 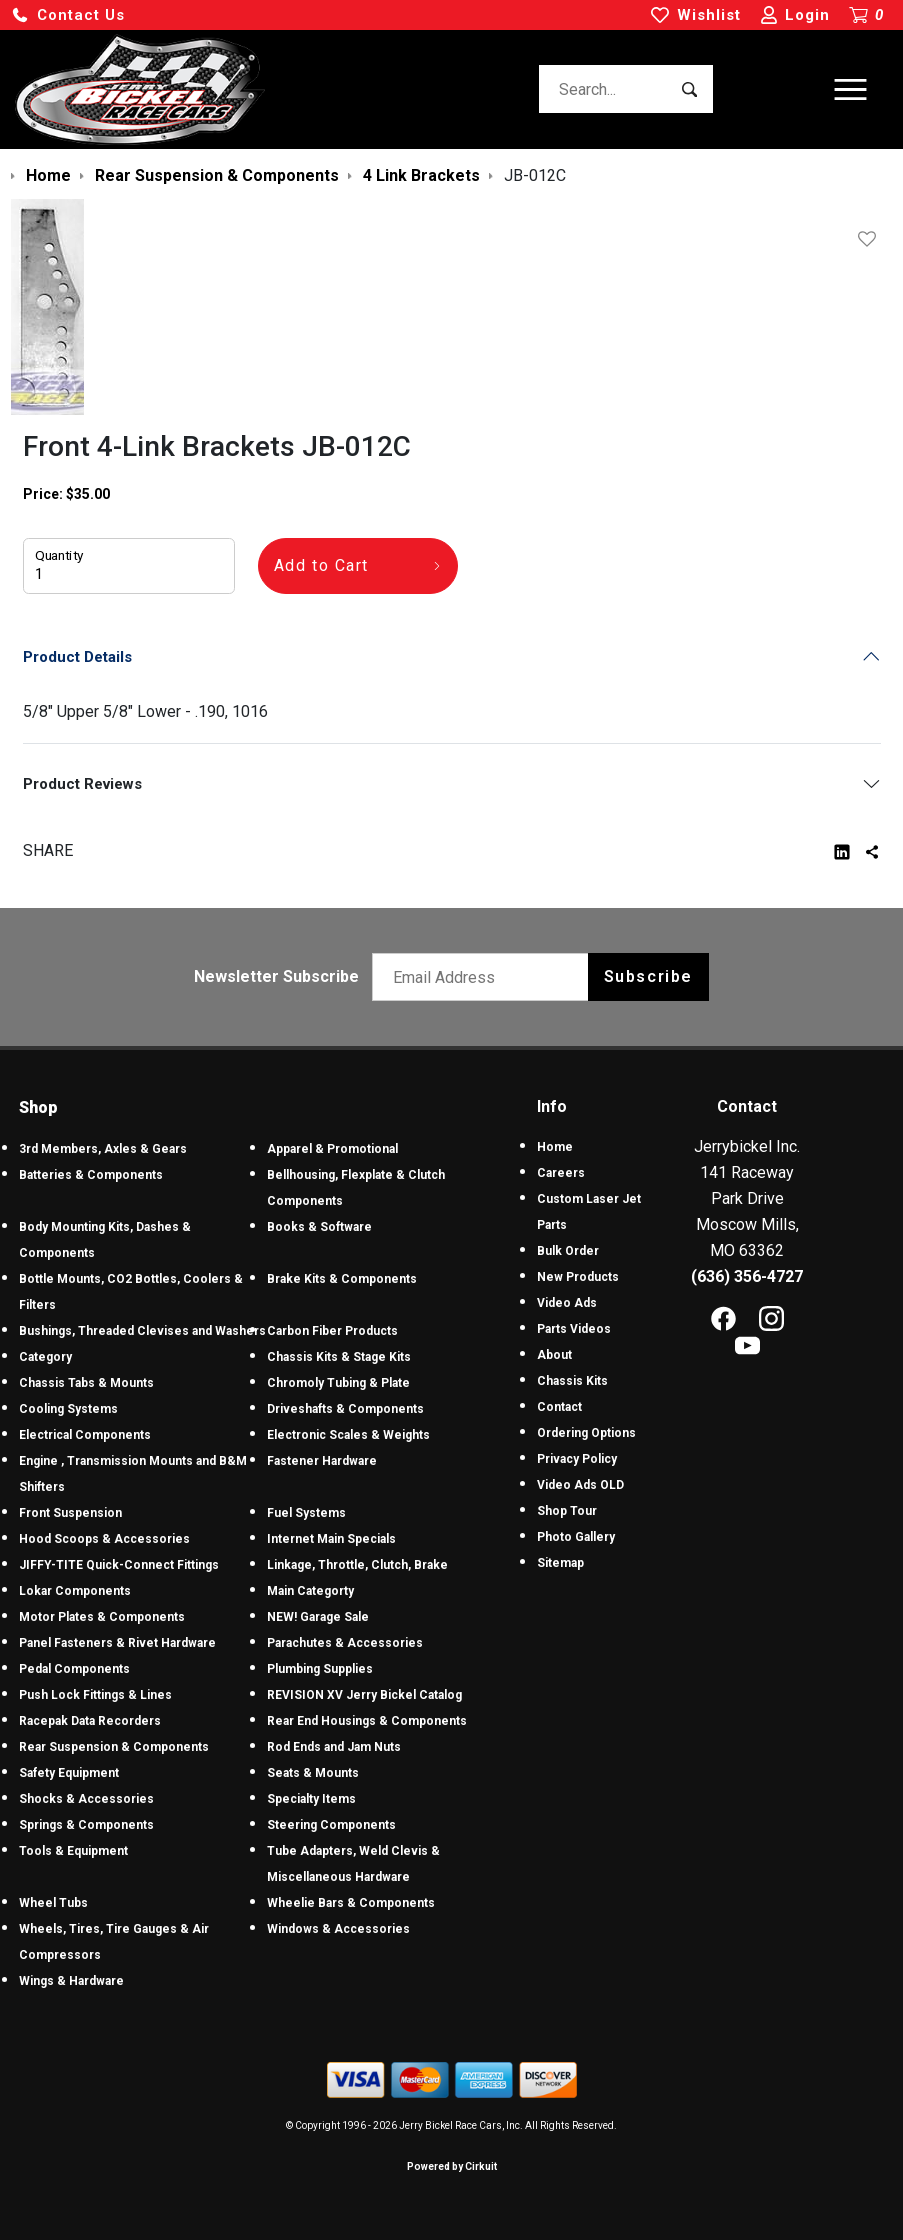 I want to click on Windows & Accessories, so click(x=338, y=1929).